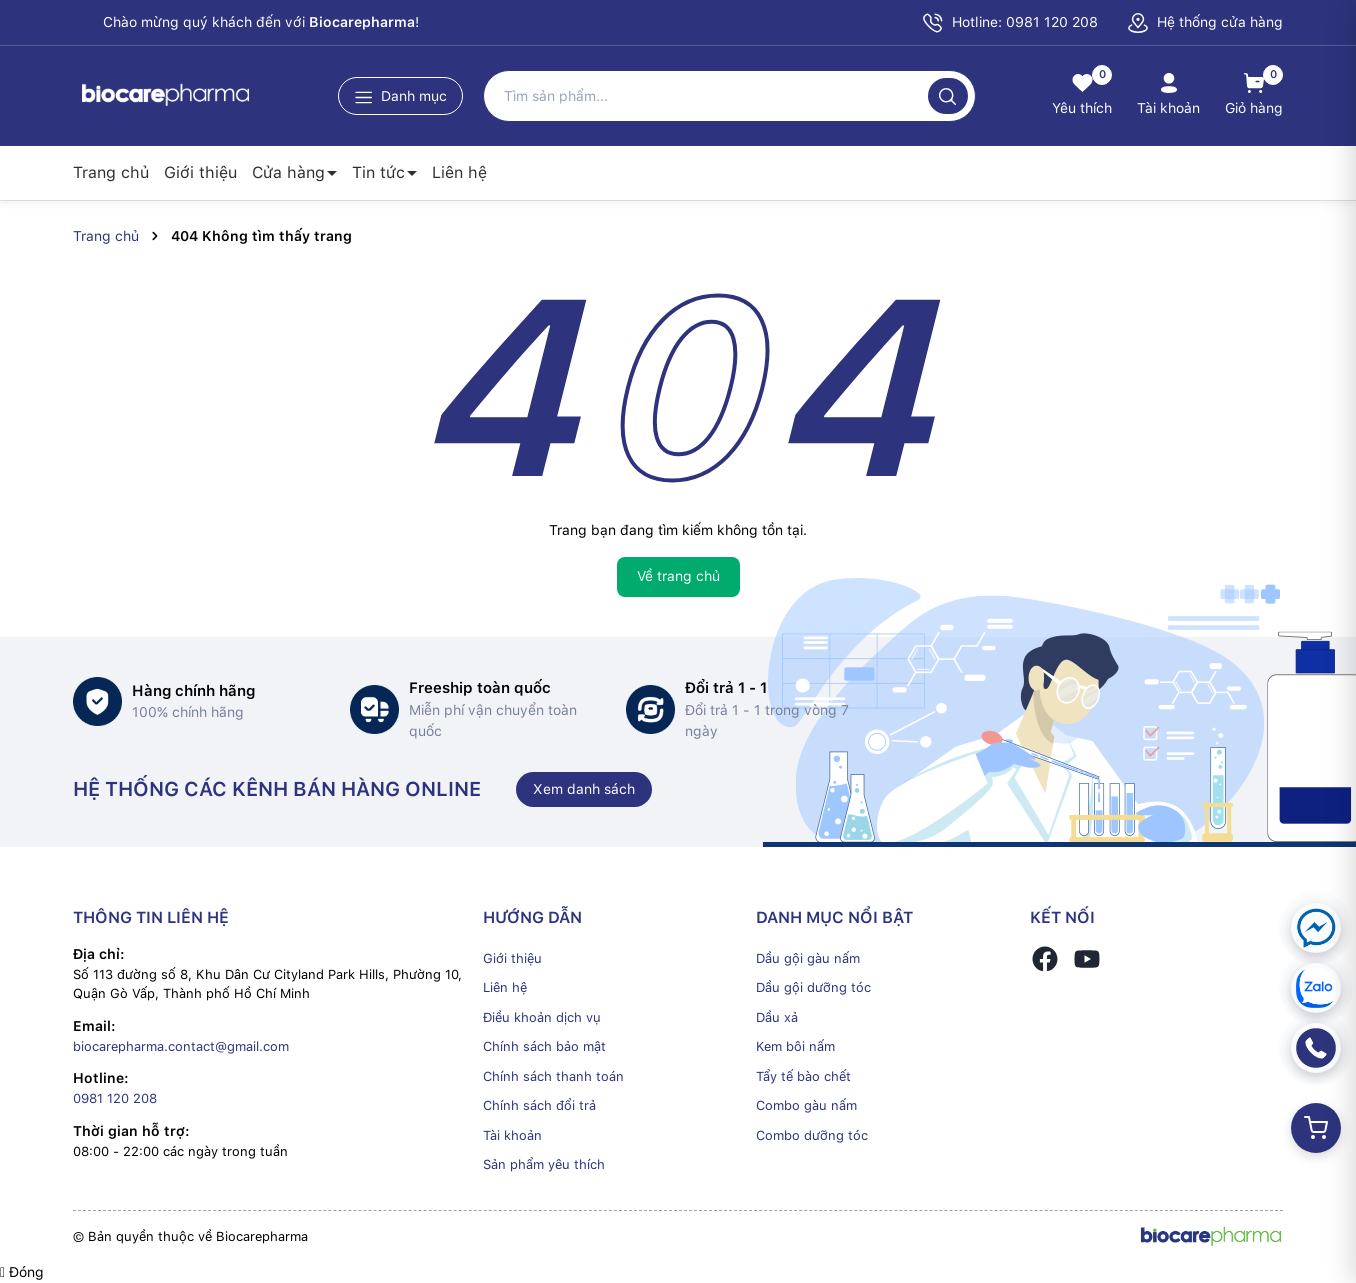 The height and width of the screenshot is (1283, 1356). Describe the element at coordinates (111, 172) in the screenshot. I see `Trang chủ` at that location.